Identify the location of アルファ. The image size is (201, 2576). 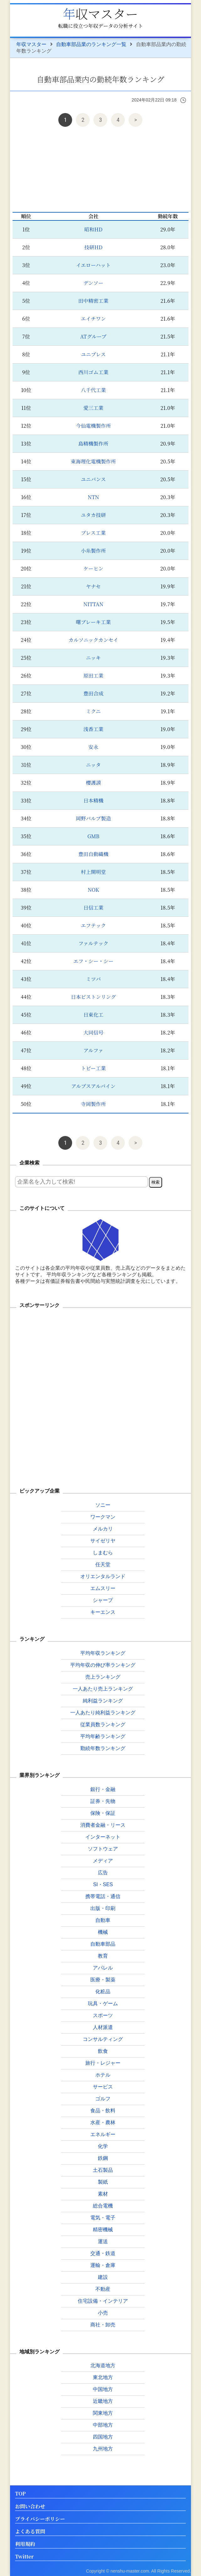
(93, 1050).